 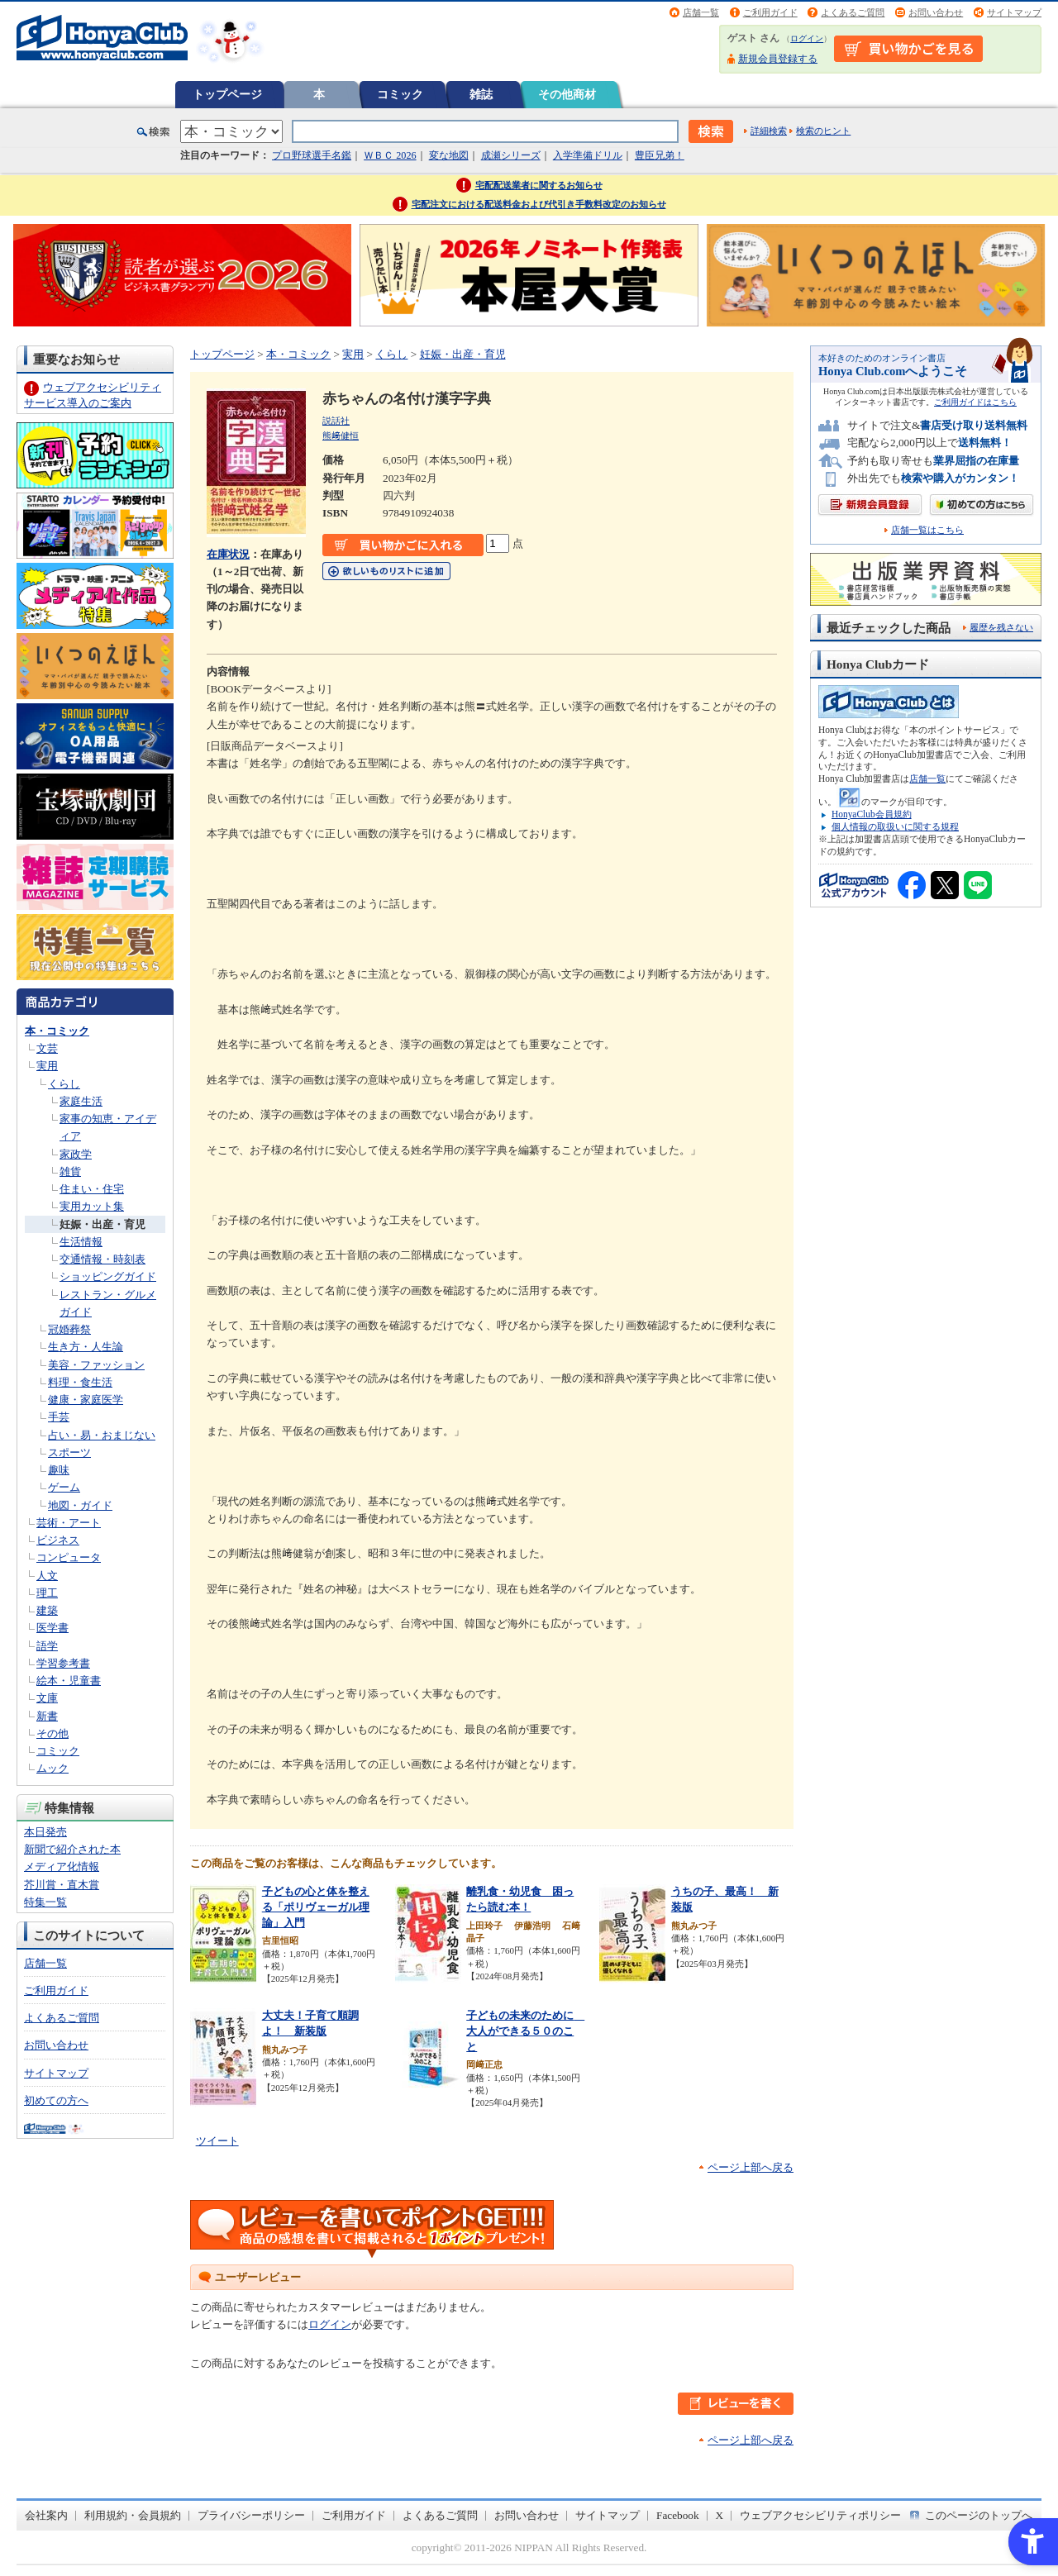 I want to click on 利用規約・会員規約, so click(x=132, y=2515).